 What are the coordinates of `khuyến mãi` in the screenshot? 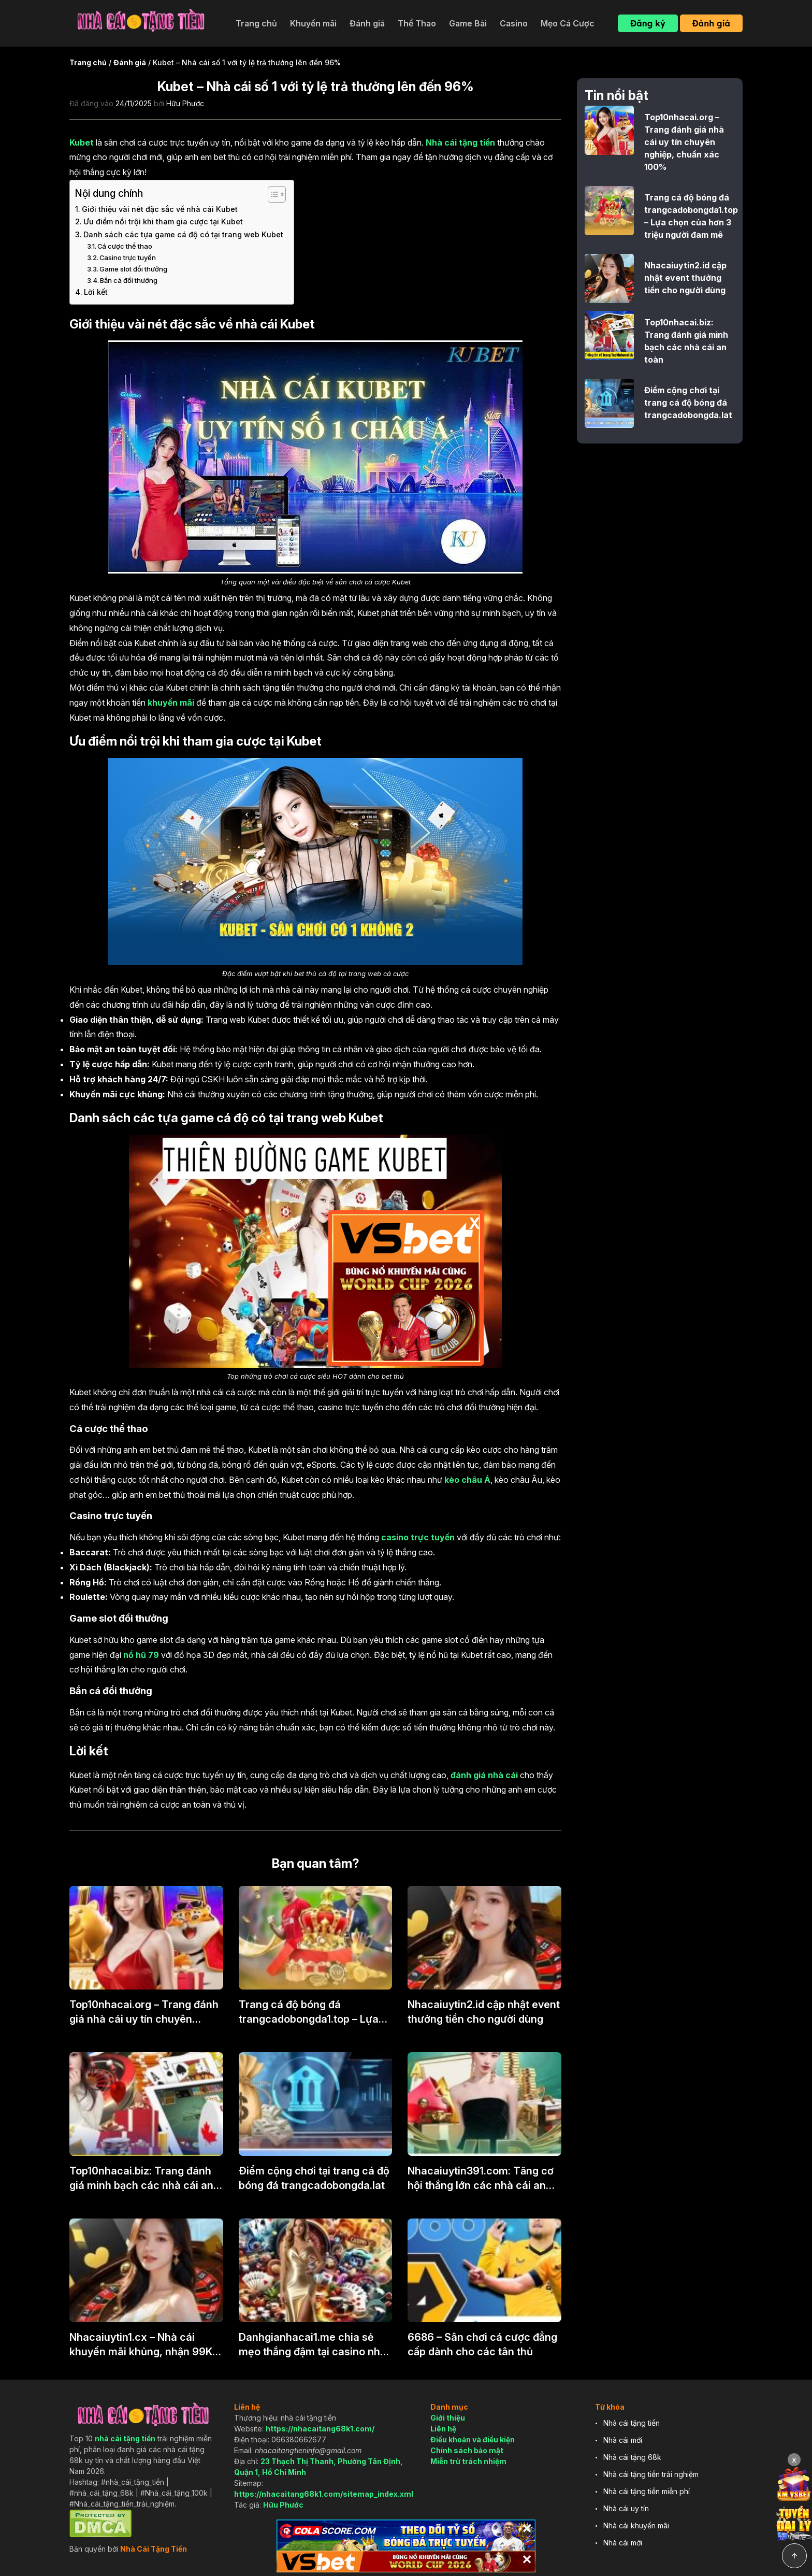 It's located at (171, 702).